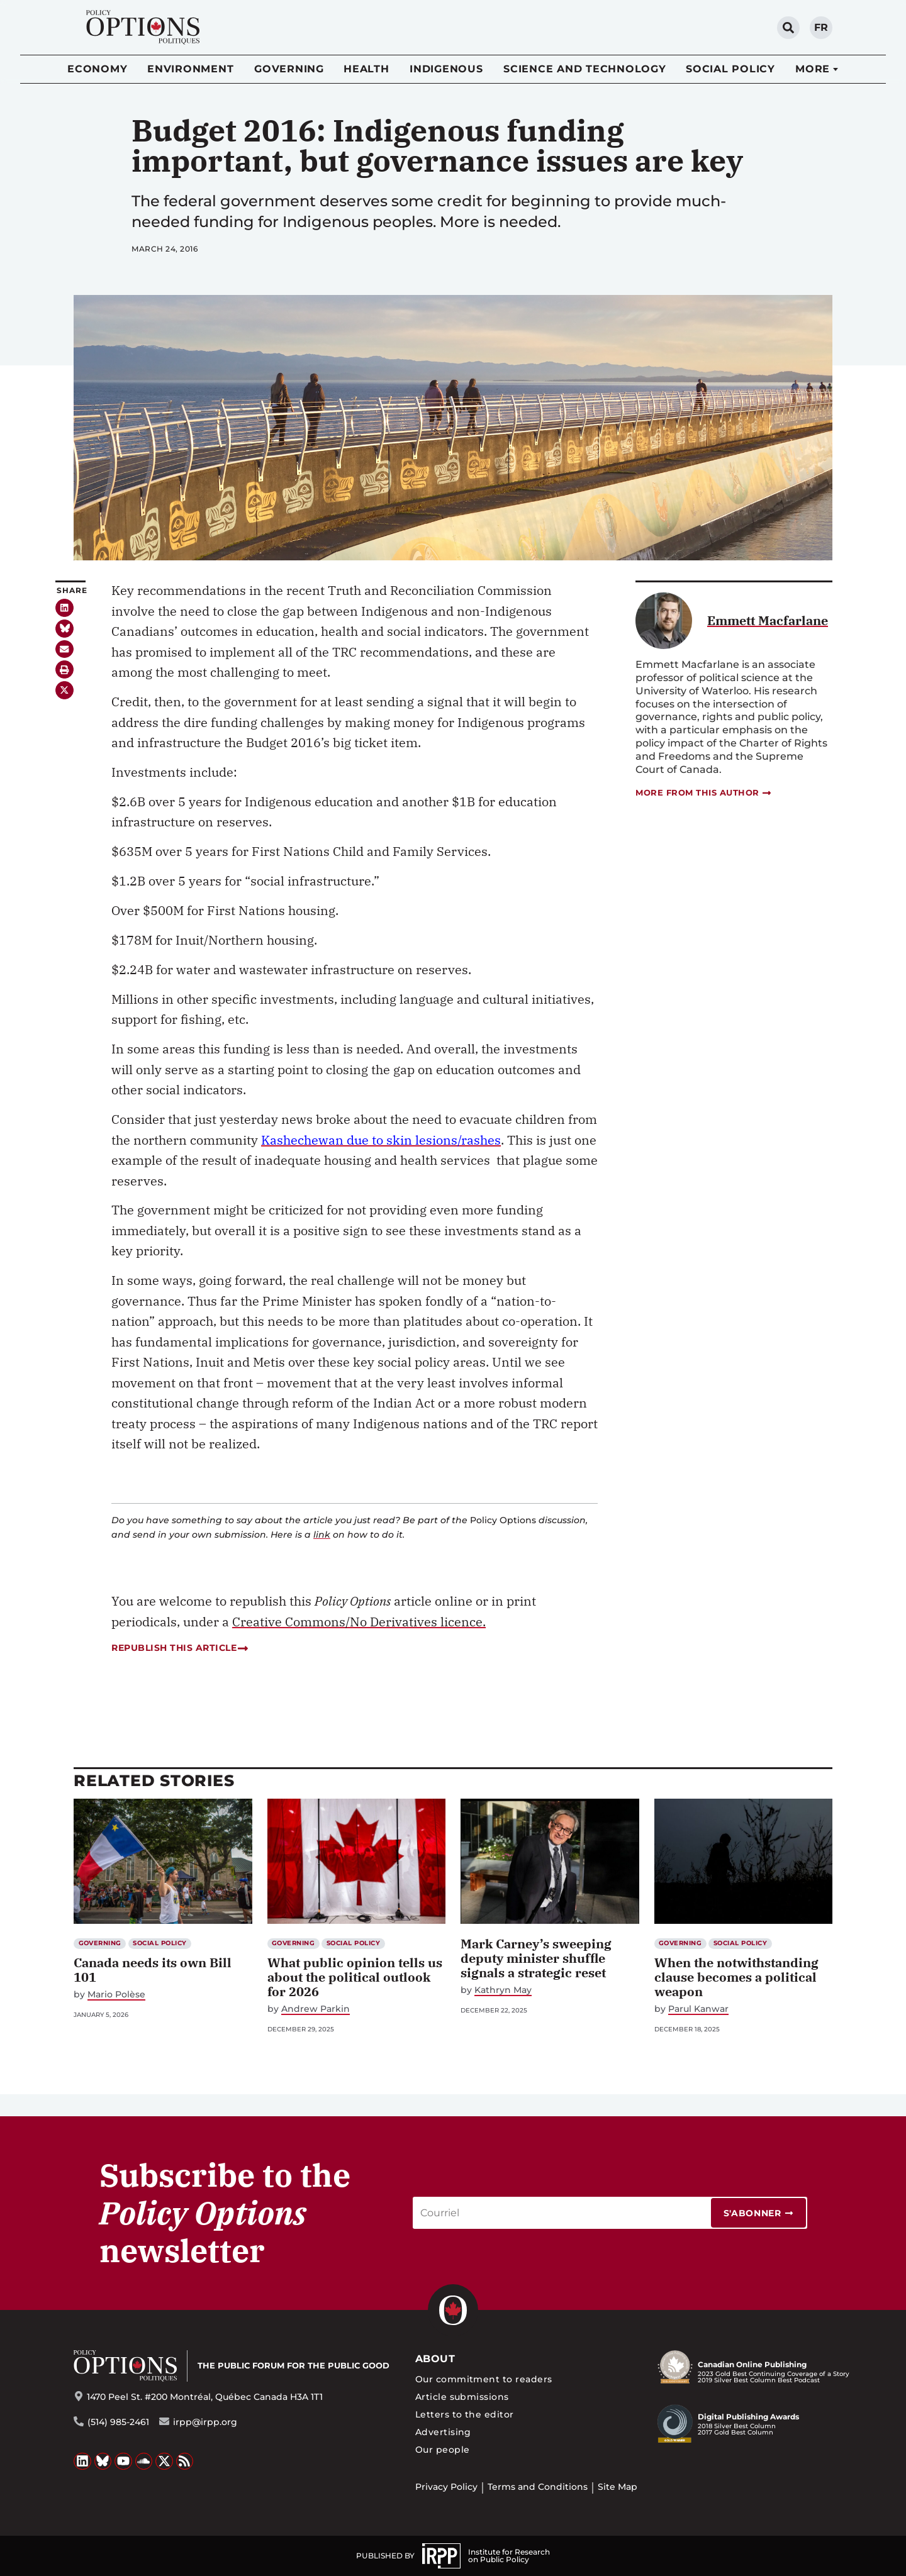 This screenshot has height=2576, width=906. Describe the element at coordinates (812, 69) in the screenshot. I see `More` at that location.